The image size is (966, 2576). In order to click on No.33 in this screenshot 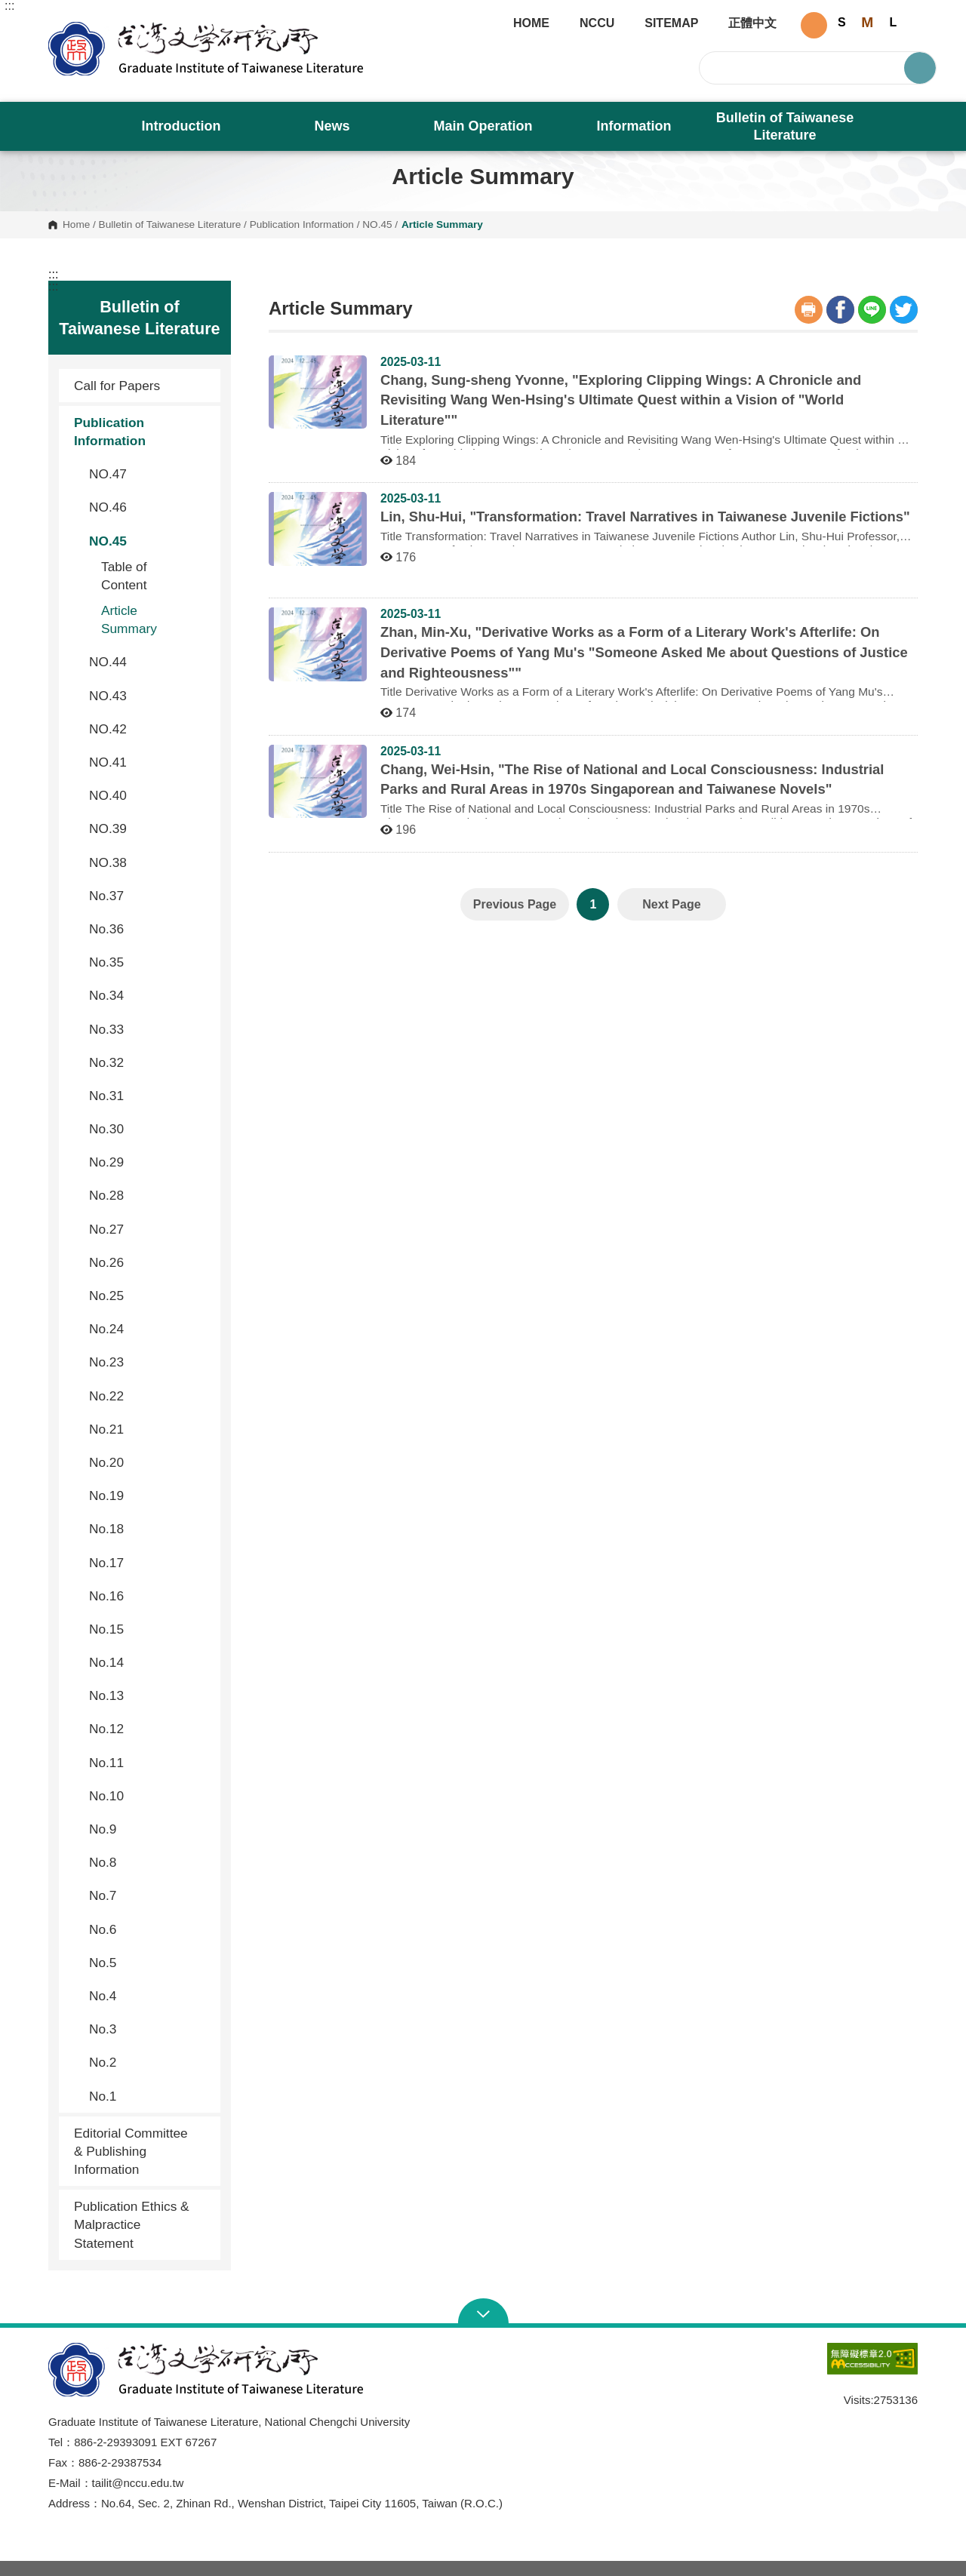, I will do `click(148, 1029)`.